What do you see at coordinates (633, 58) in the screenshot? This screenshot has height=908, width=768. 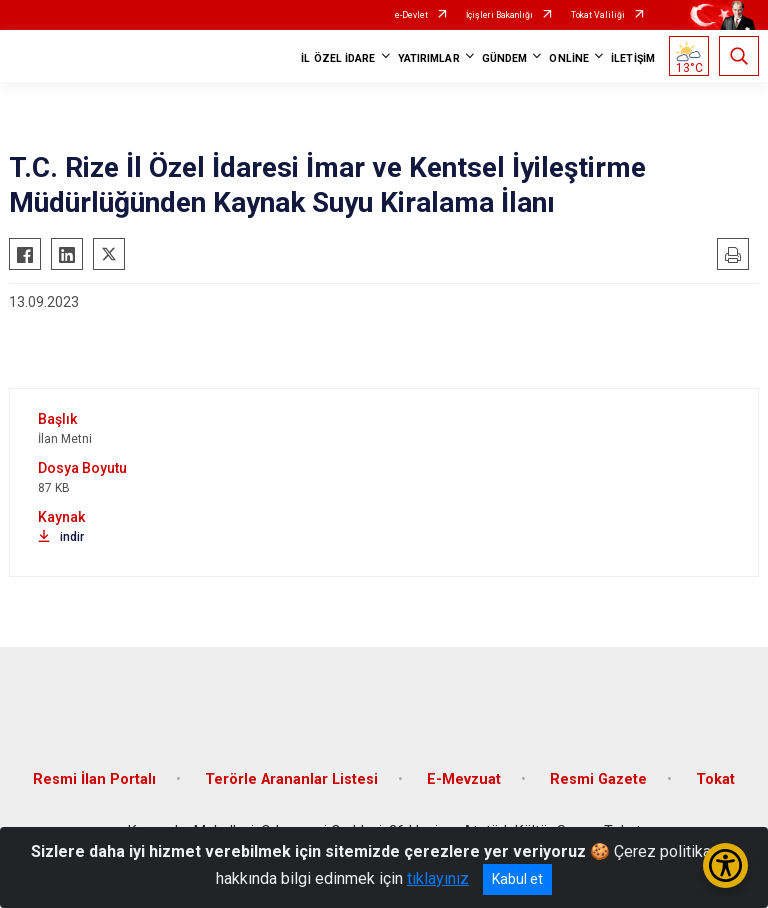 I see `İLETİŞİM` at bounding box center [633, 58].